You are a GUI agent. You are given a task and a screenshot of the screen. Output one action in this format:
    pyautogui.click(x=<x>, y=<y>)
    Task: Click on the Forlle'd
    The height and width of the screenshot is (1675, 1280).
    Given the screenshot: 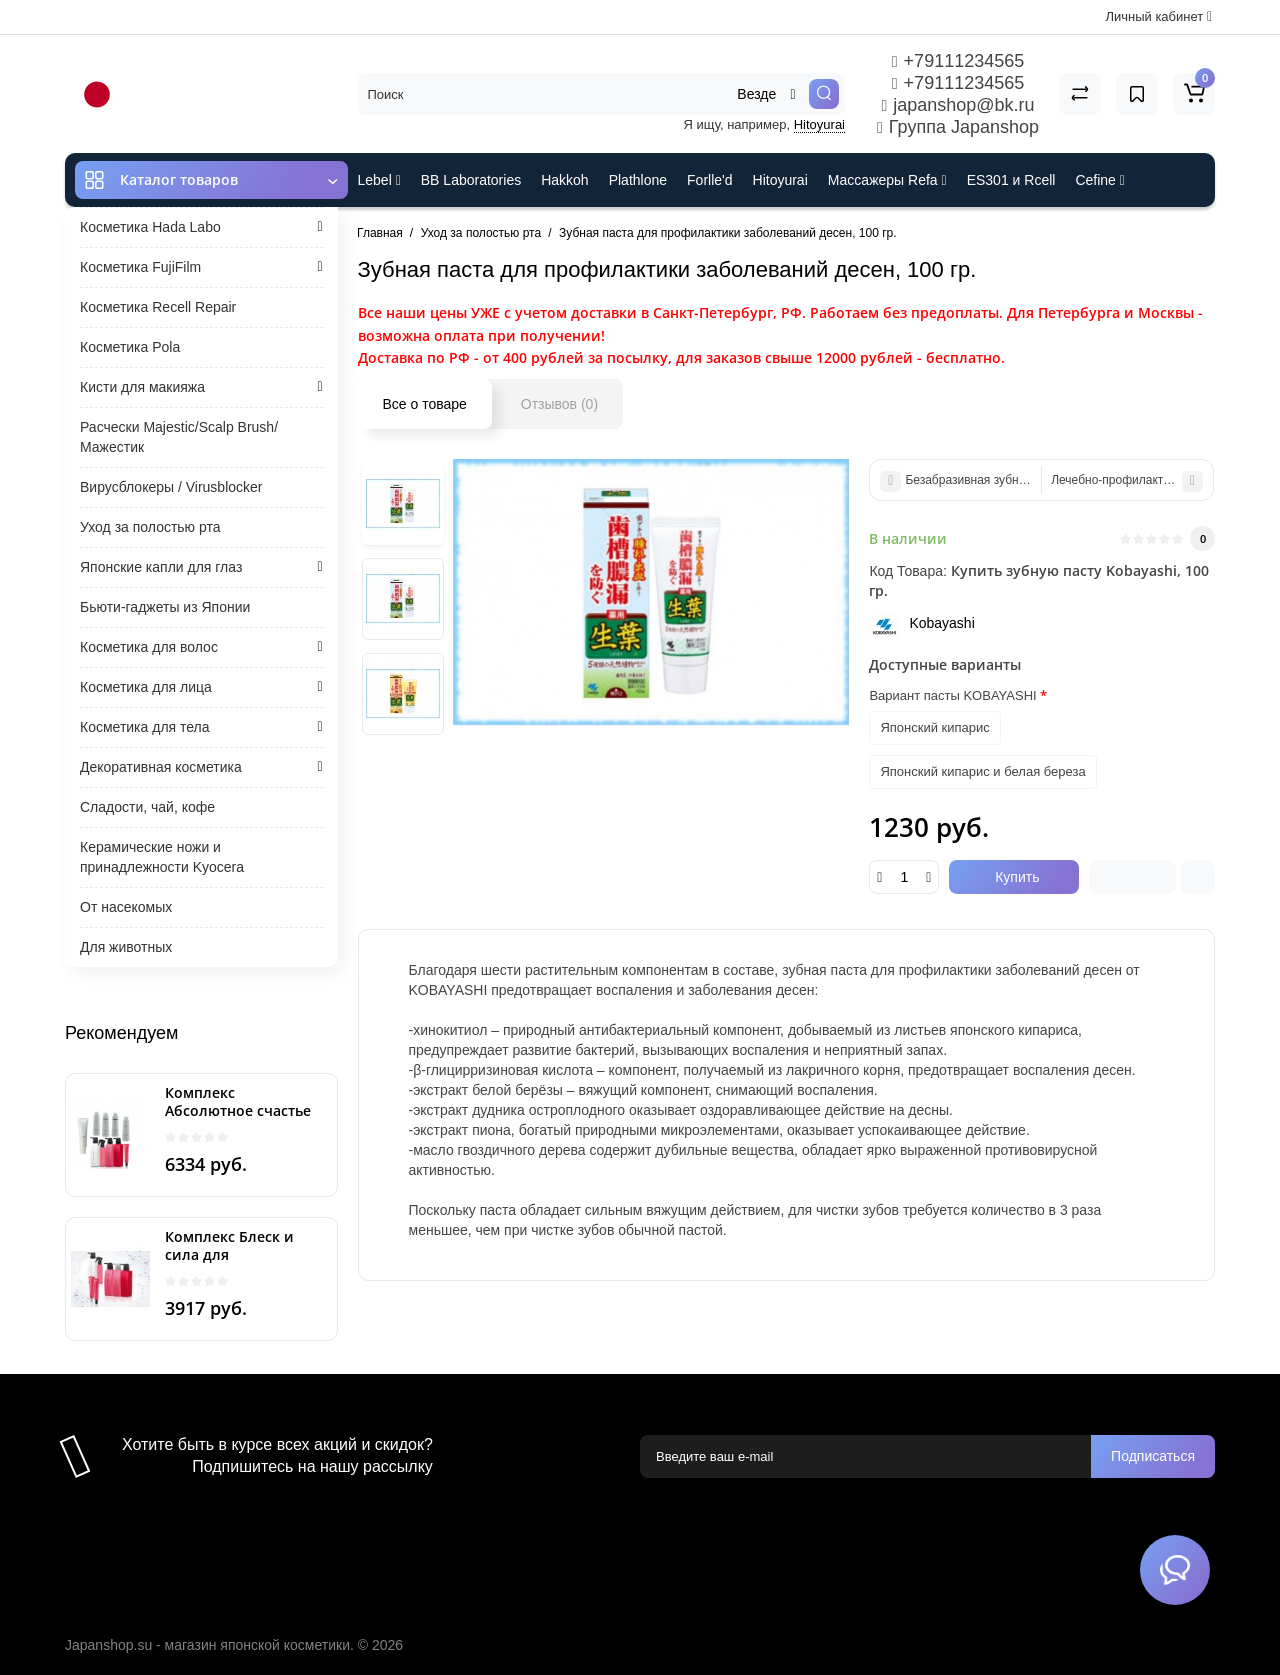 What is the action you would take?
    pyautogui.click(x=709, y=180)
    